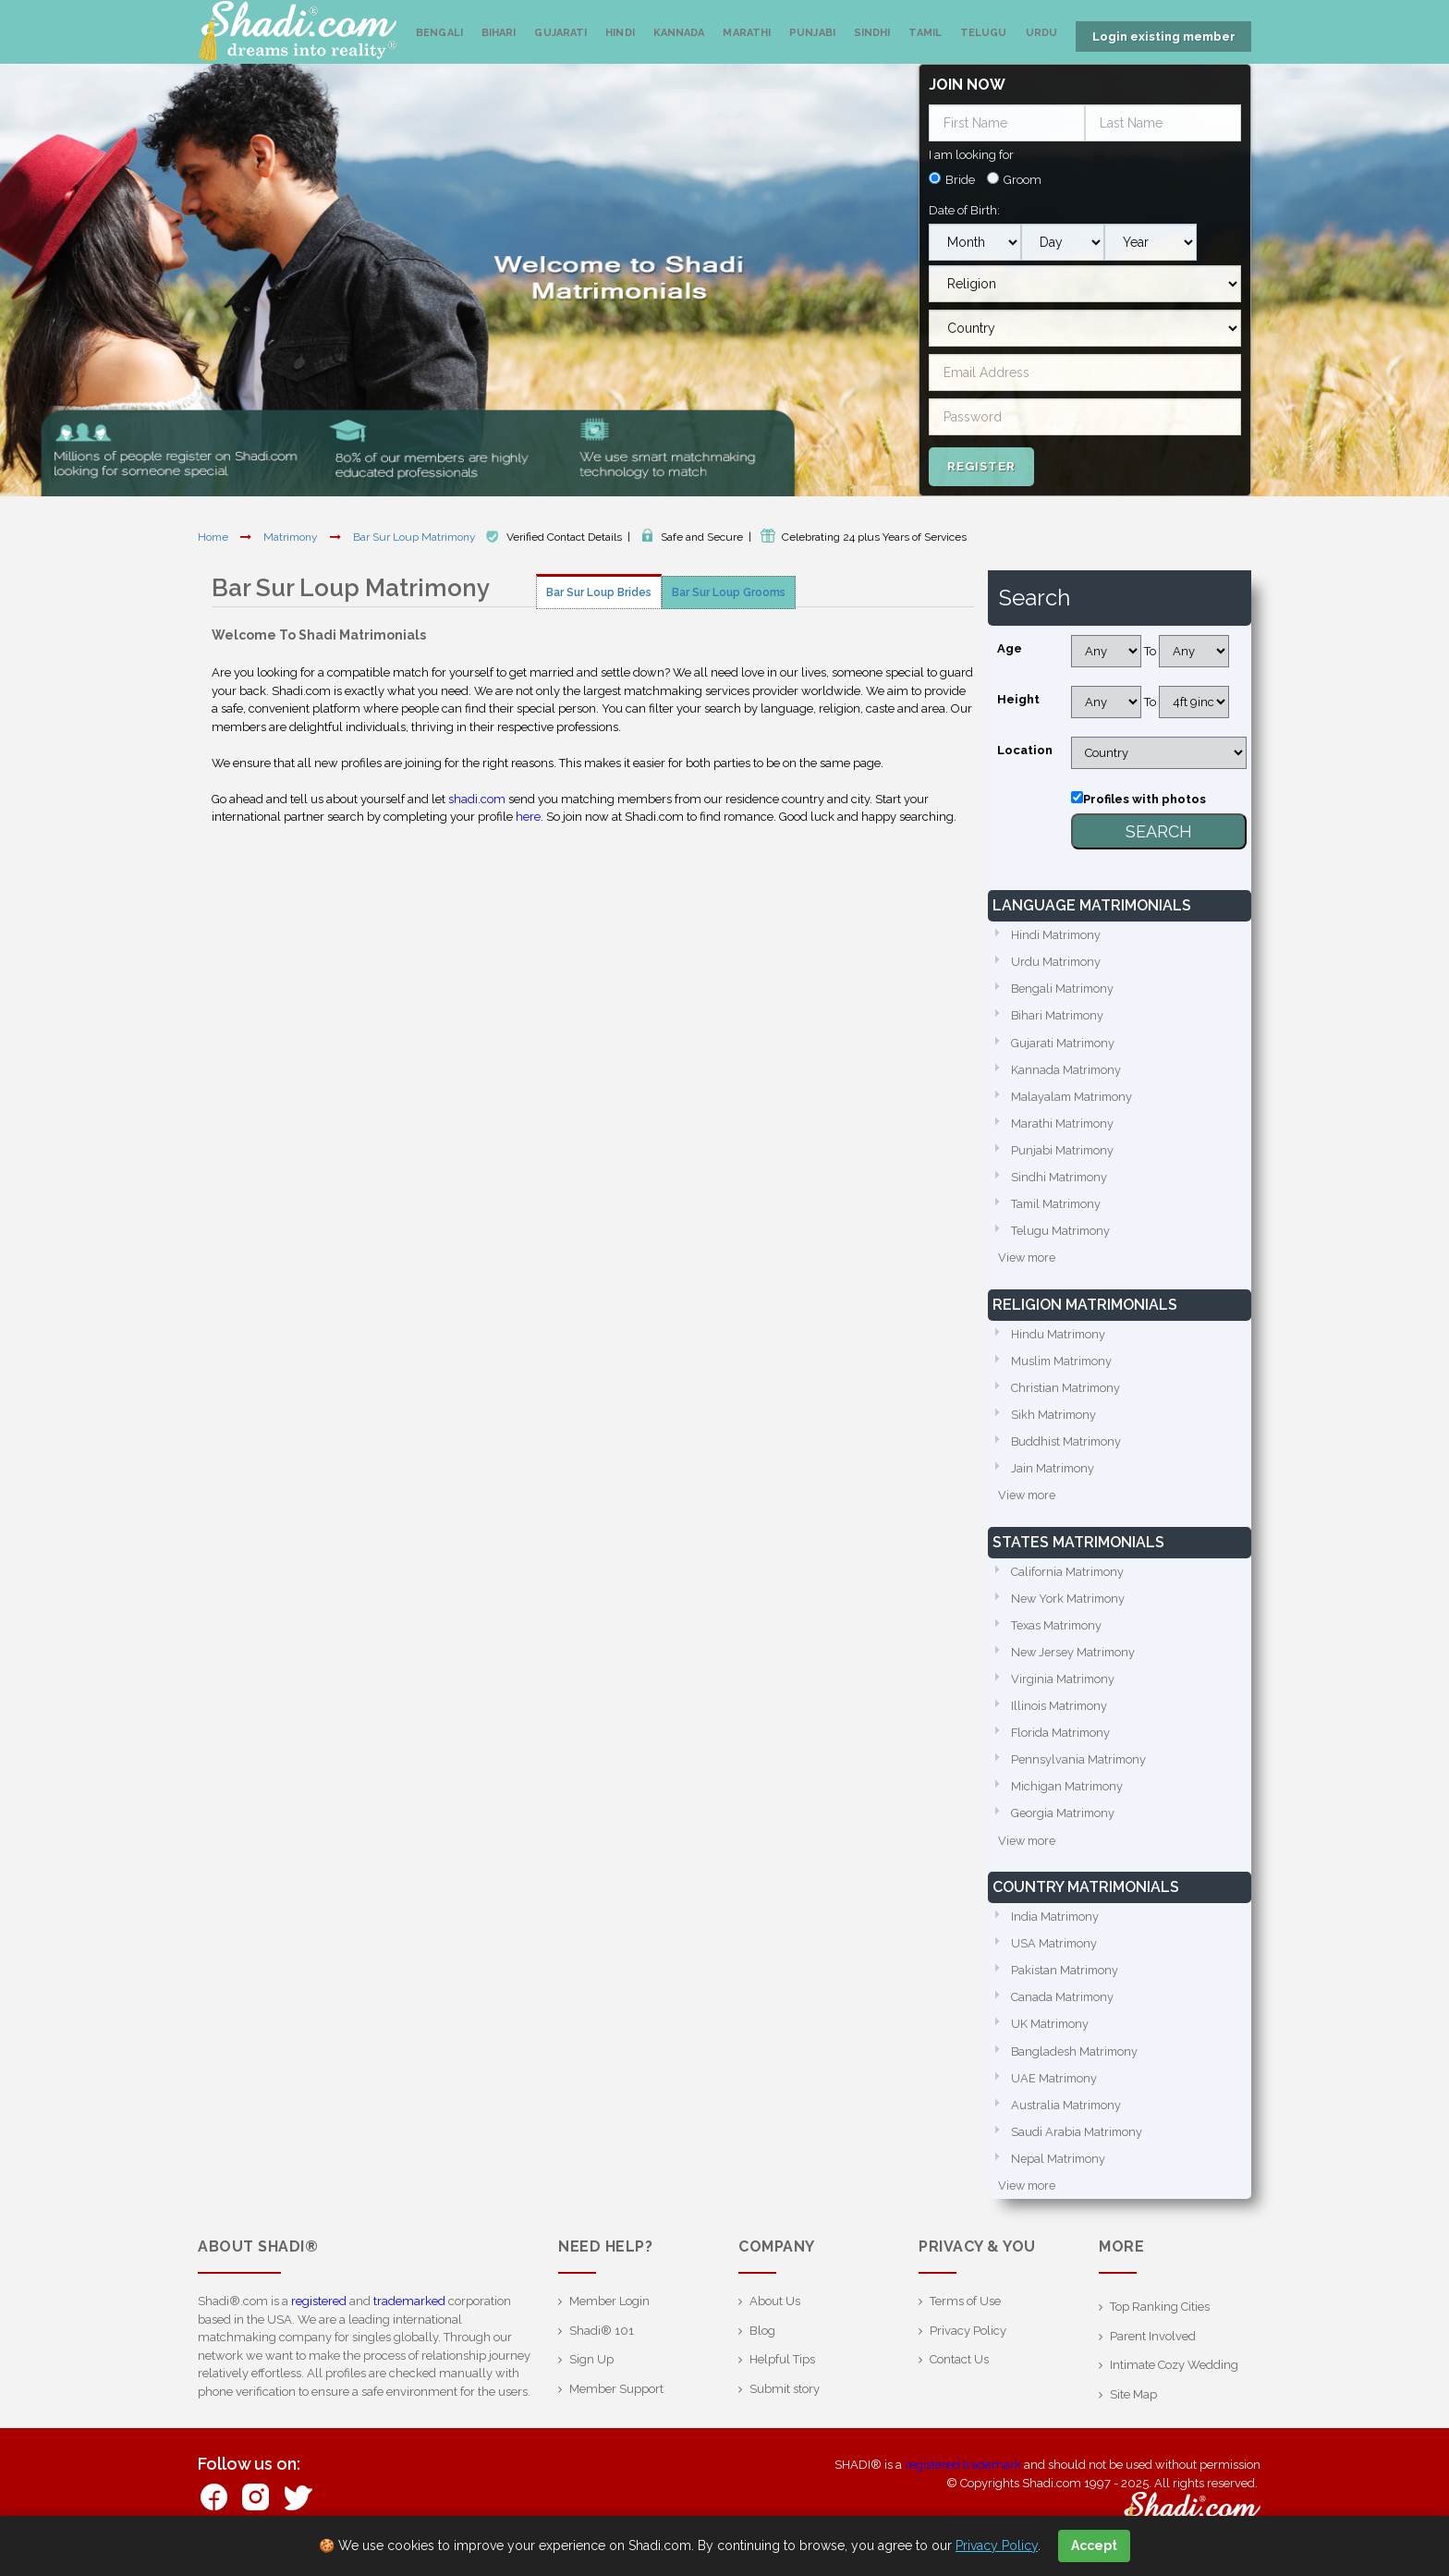 The width and height of the screenshot is (1449, 2576). What do you see at coordinates (1018, 697) in the screenshot?
I see `Height` at bounding box center [1018, 697].